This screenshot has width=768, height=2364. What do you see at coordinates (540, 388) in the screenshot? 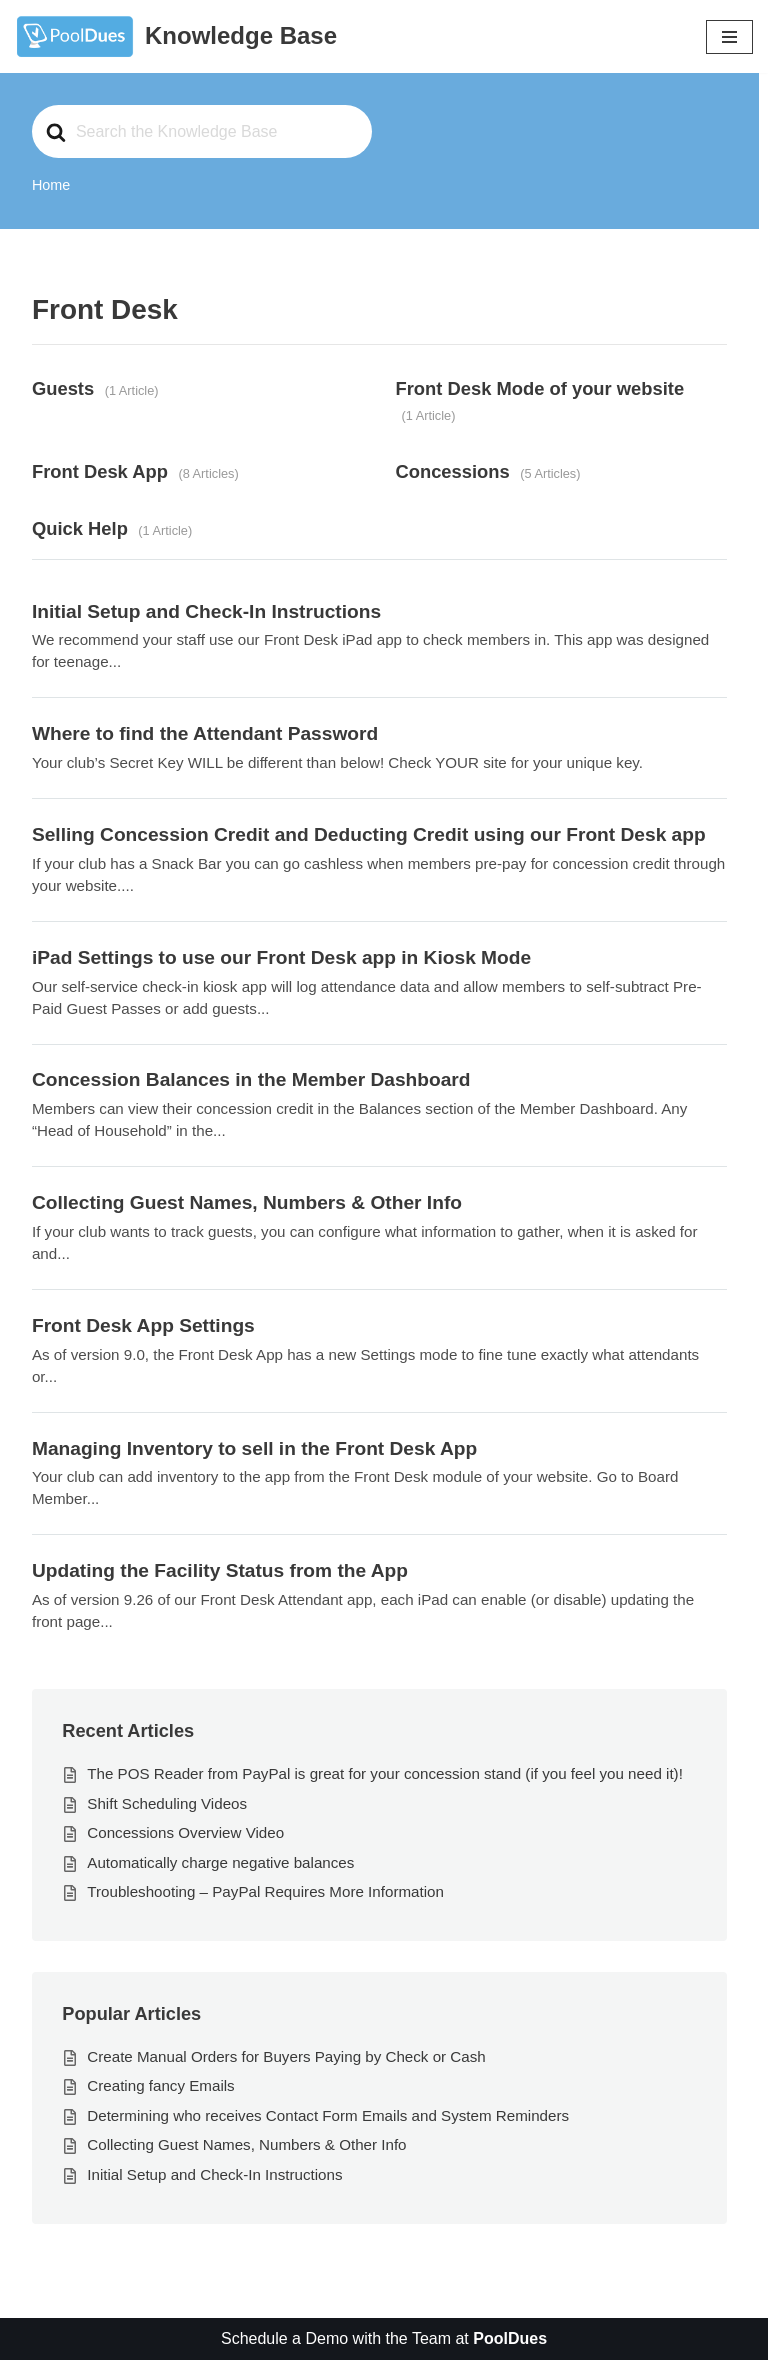
I see `Front Desk Mode of your website` at bounding box center [540, 388].